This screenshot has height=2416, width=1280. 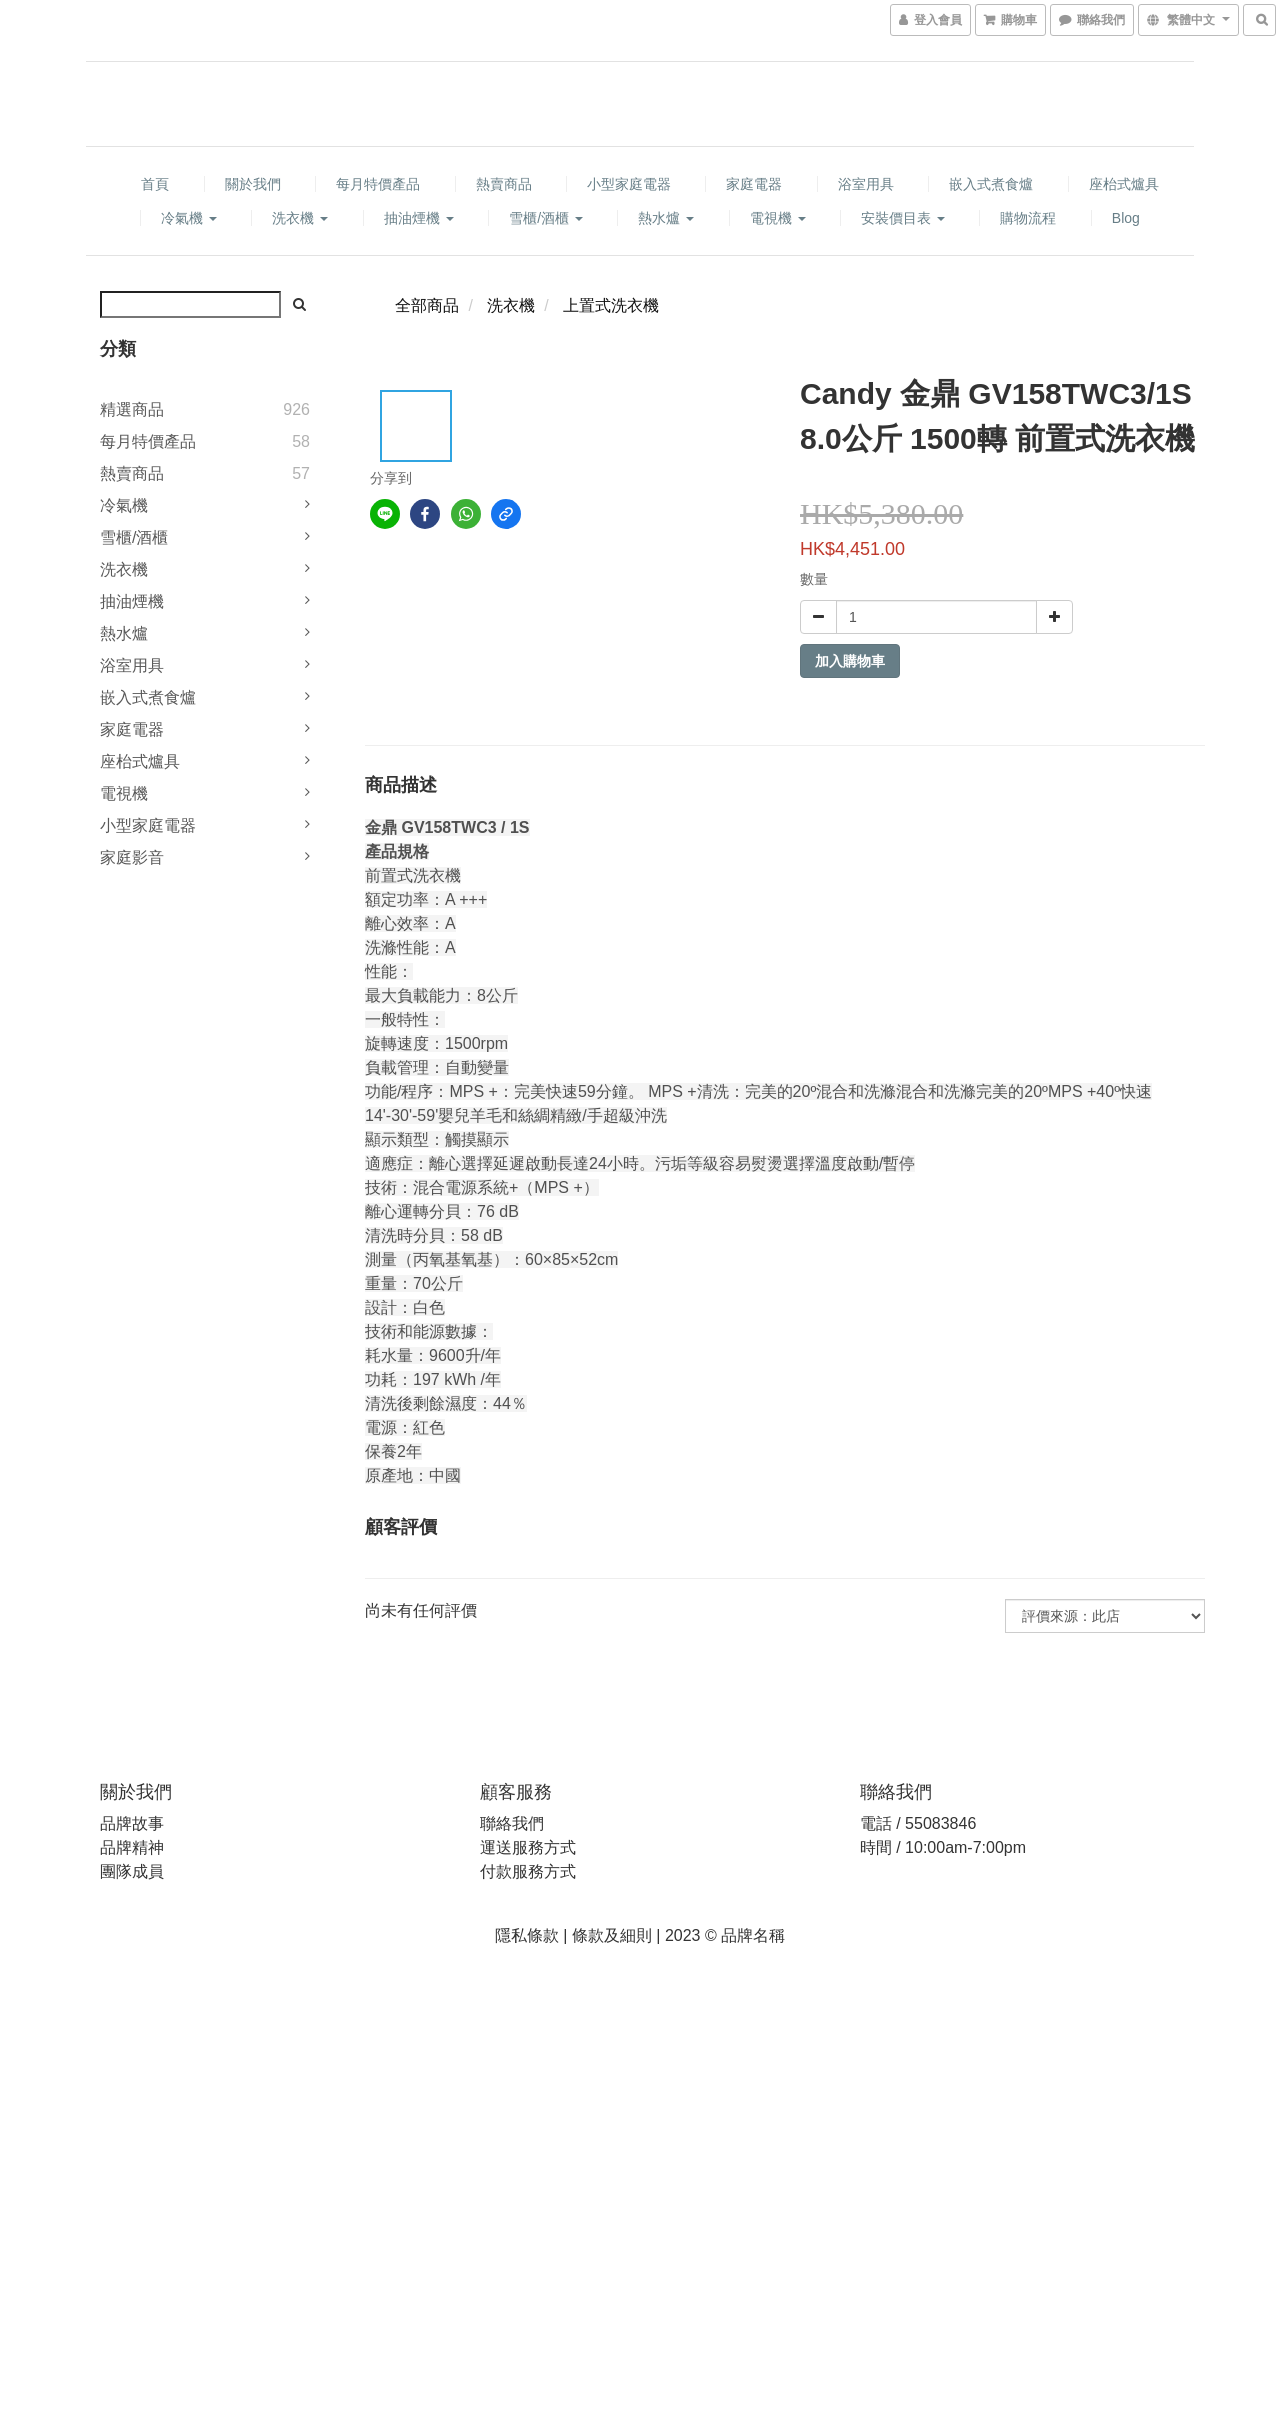 I want to click on 浴室用具, so click(x=866, y=184).